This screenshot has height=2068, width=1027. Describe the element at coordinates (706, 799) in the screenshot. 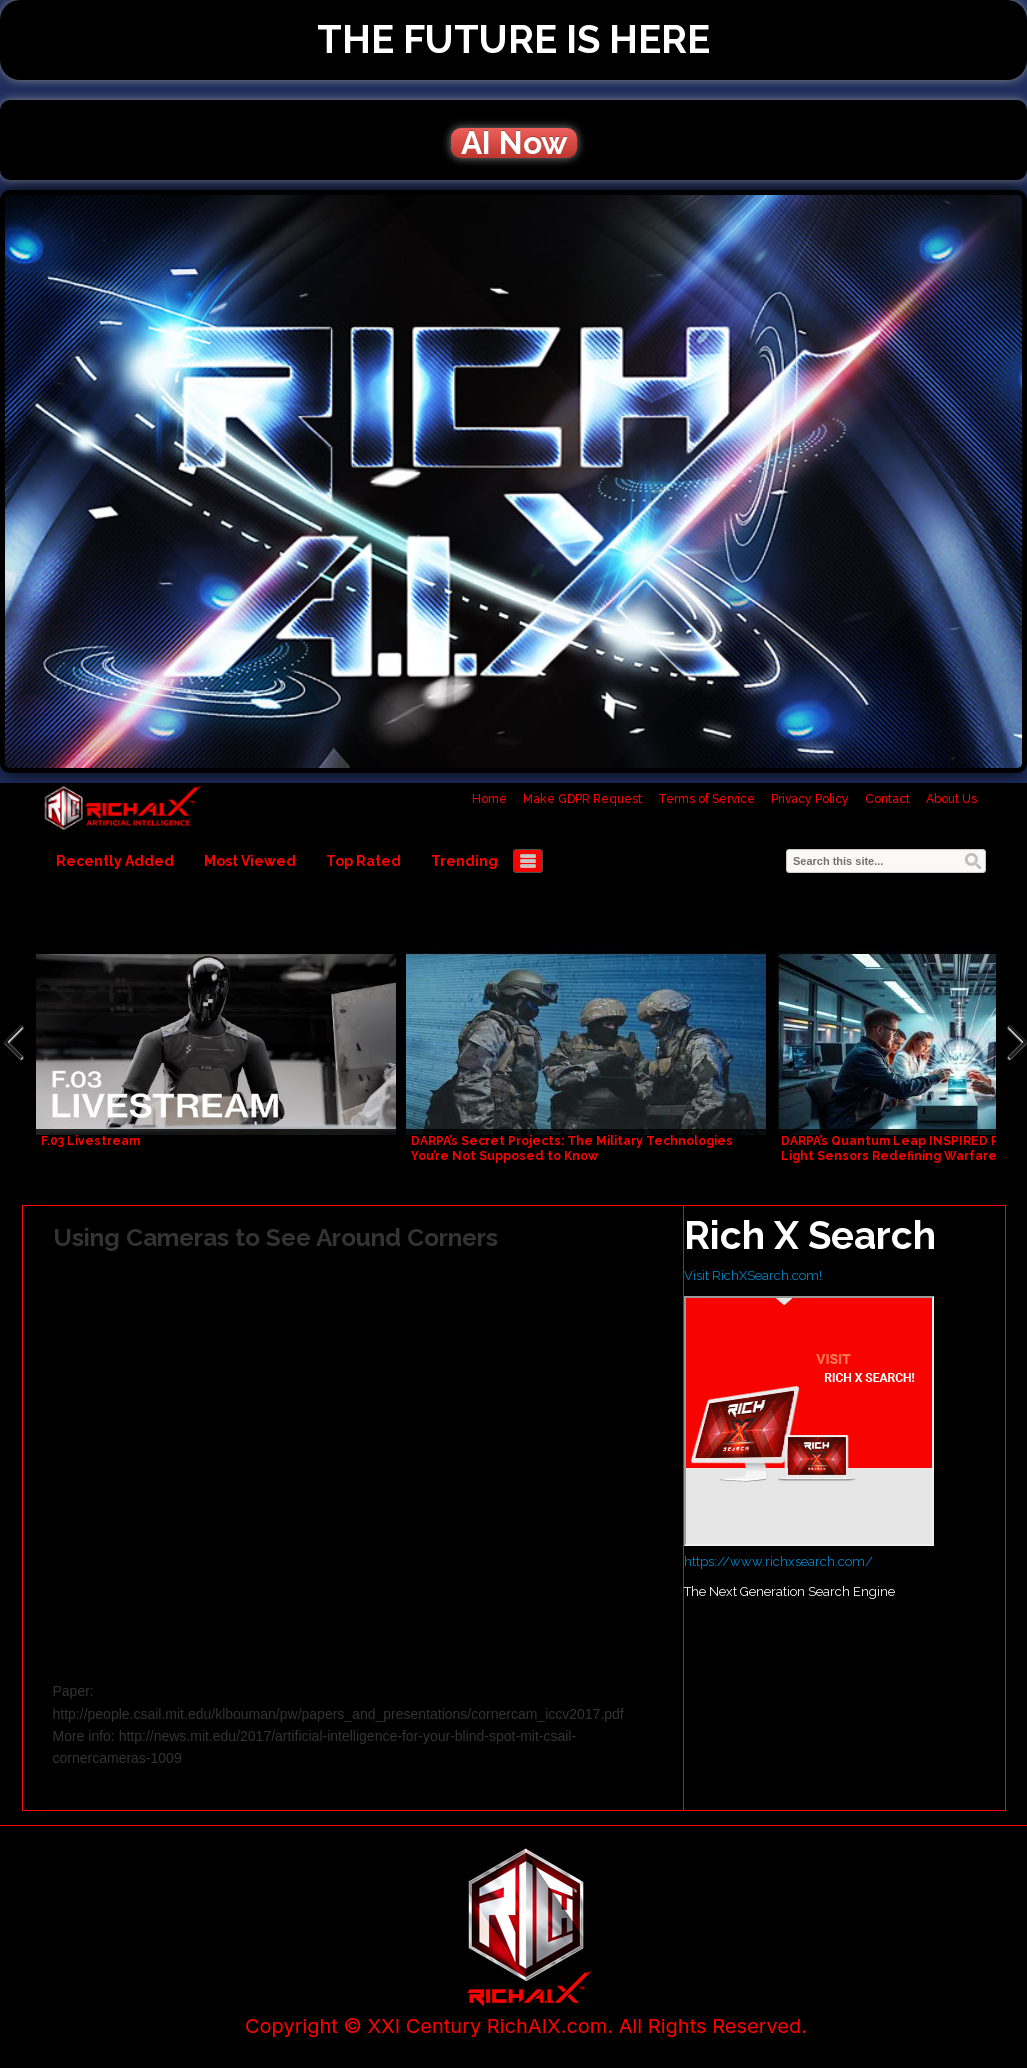

I see `Terms of Service` at that location.